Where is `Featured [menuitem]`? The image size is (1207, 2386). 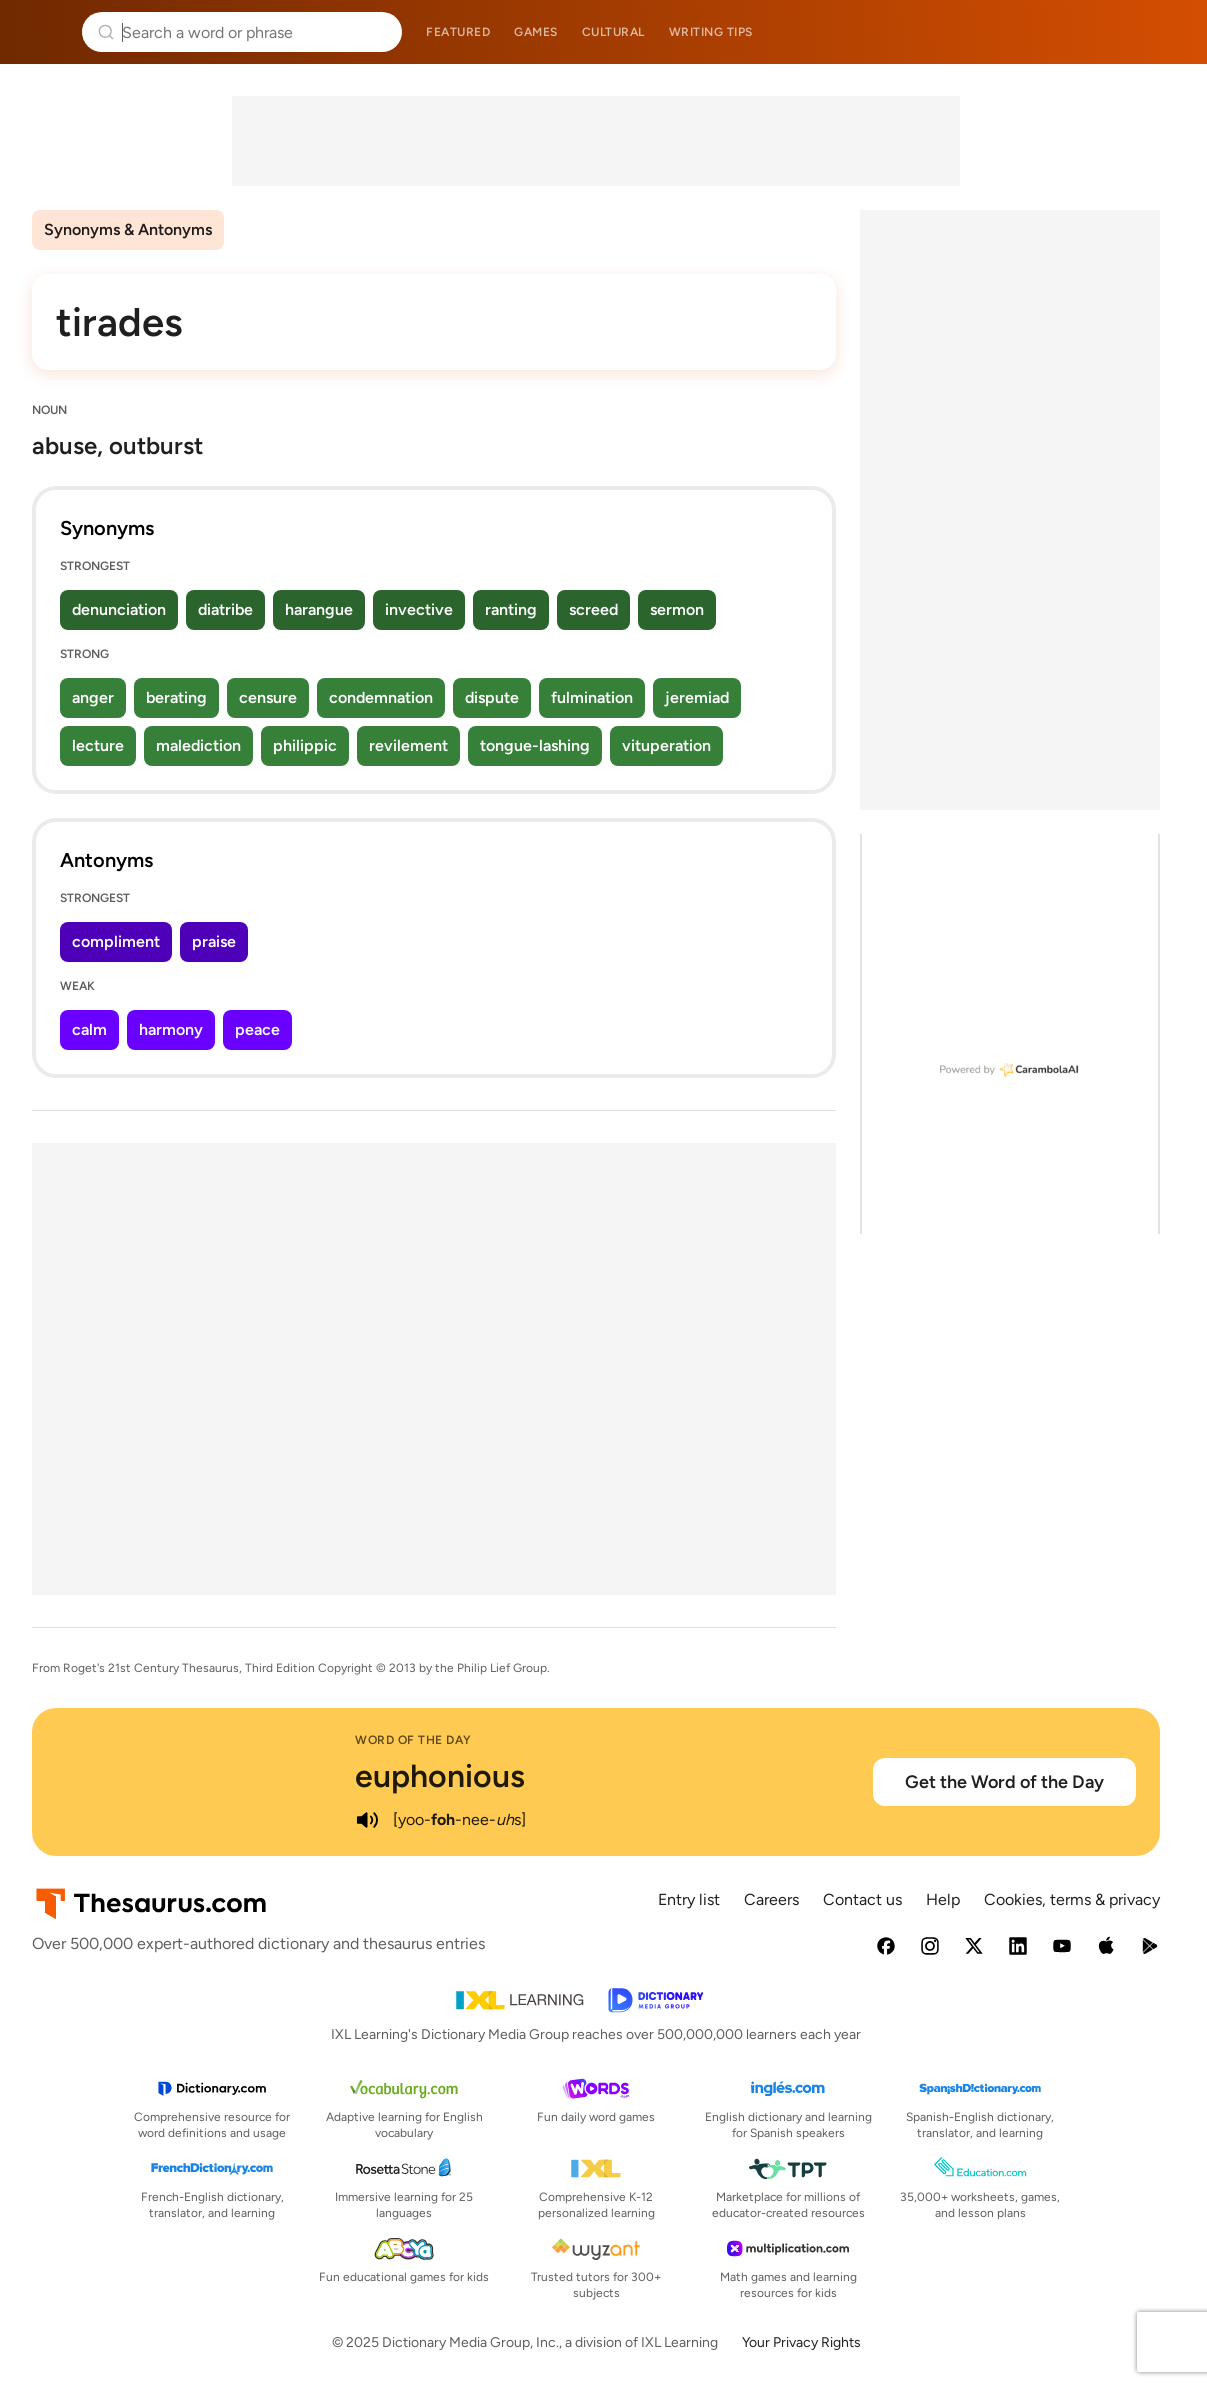
Featured [menuitem] is located at coordinates (458, 32).